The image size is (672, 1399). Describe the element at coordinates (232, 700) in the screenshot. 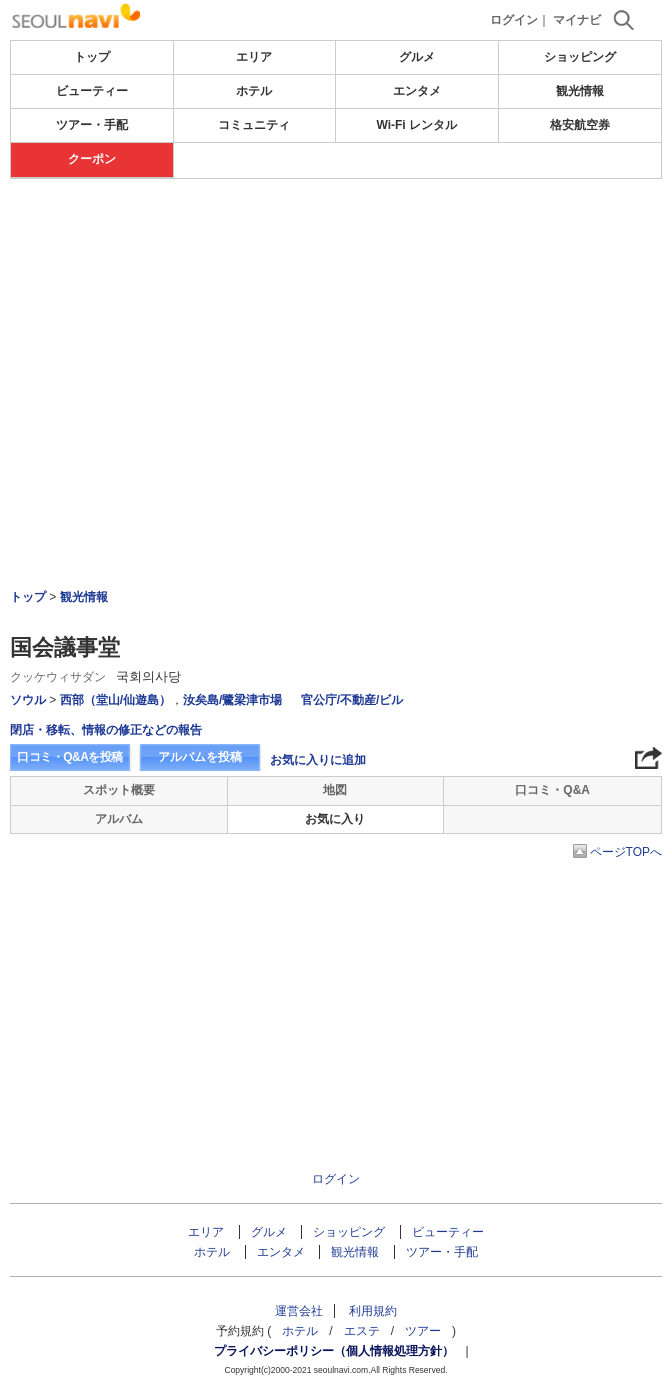

I see `汝矣島/鷺梁津市場` at that location.